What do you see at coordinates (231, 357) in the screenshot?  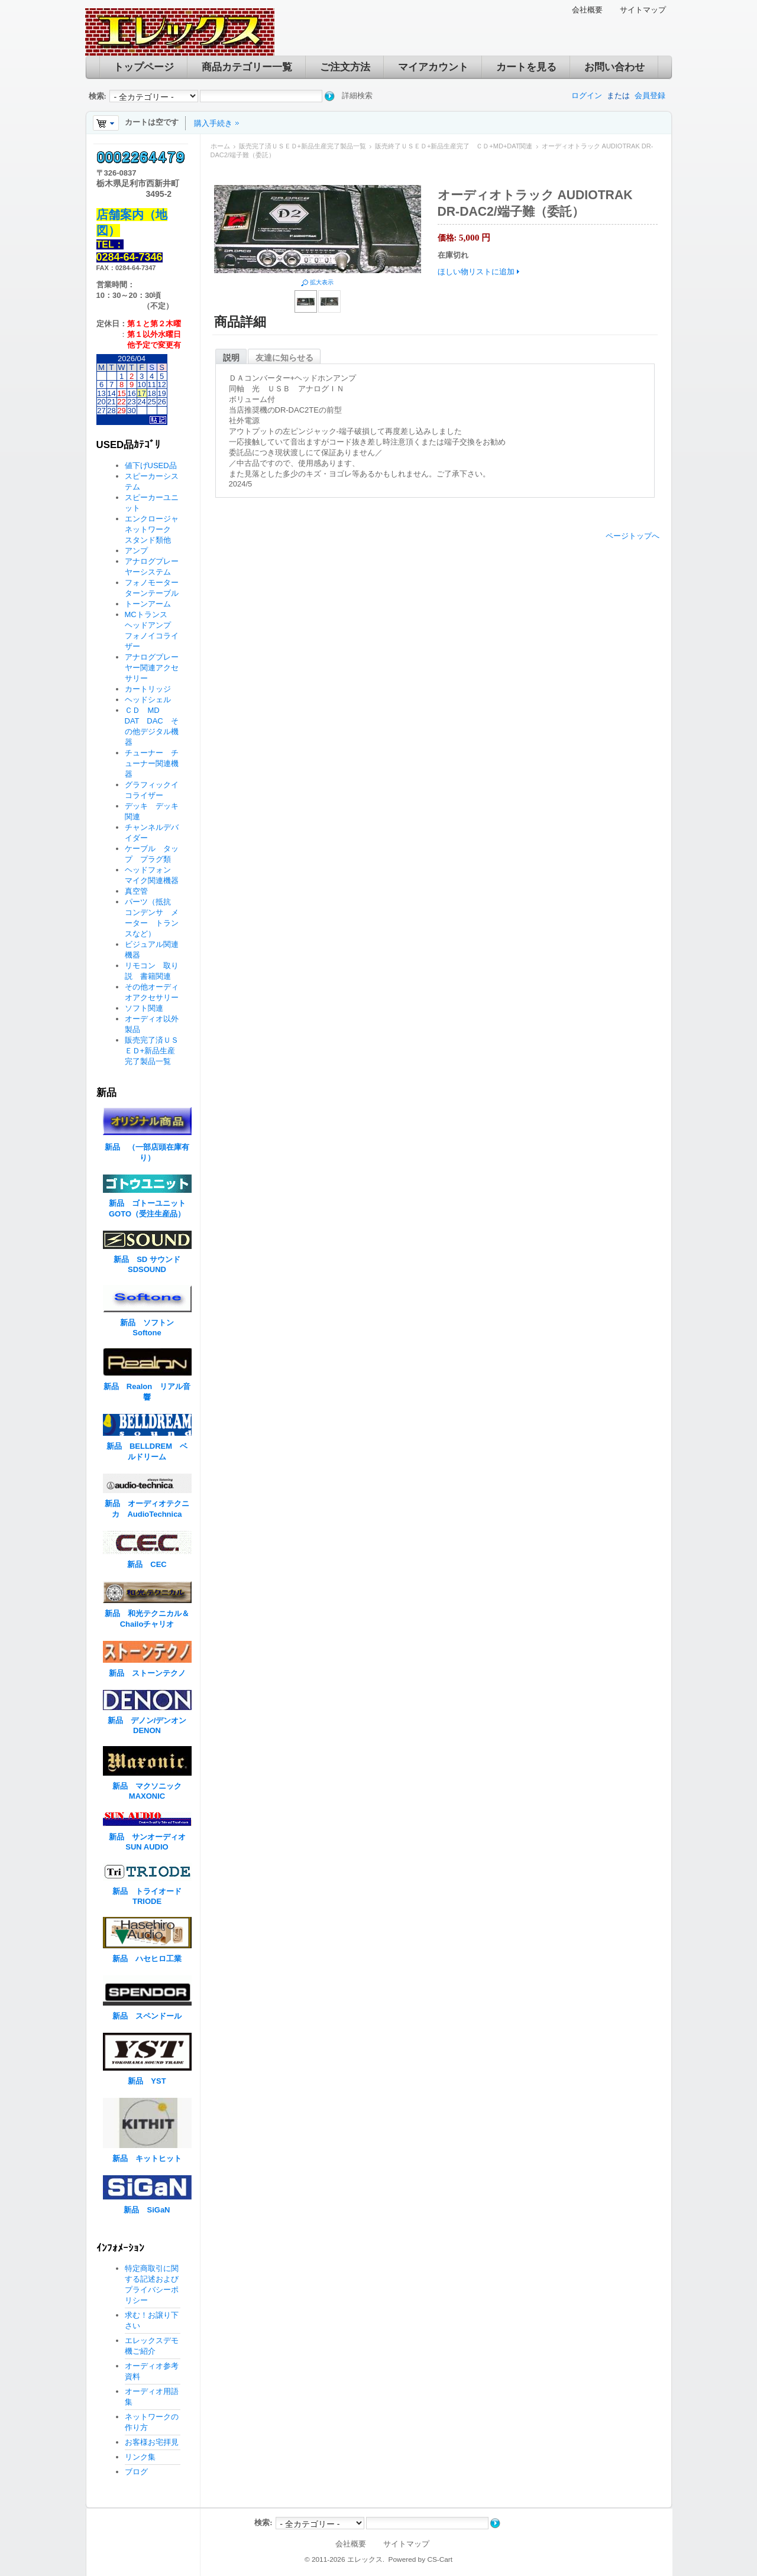 I see `説明` at bounding box center [231, 357].